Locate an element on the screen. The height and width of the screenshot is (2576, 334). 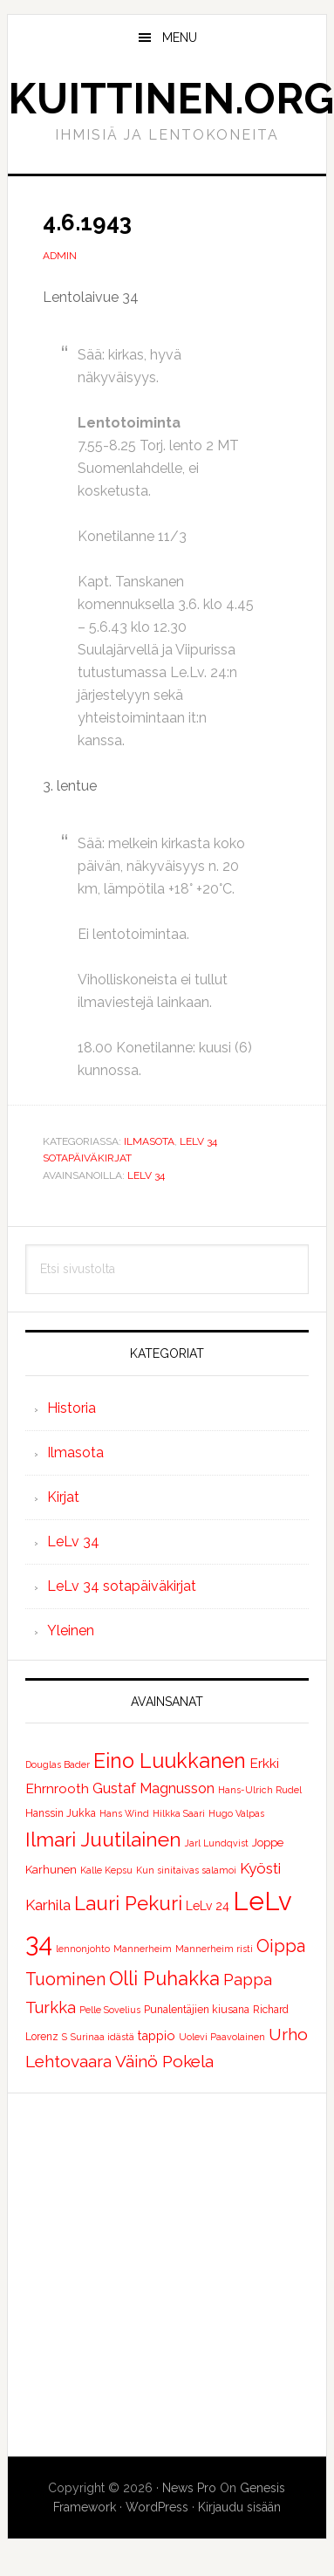
Hans Wind [Hans Wind (1 kohde)] is located at coordinates (124, 1813).